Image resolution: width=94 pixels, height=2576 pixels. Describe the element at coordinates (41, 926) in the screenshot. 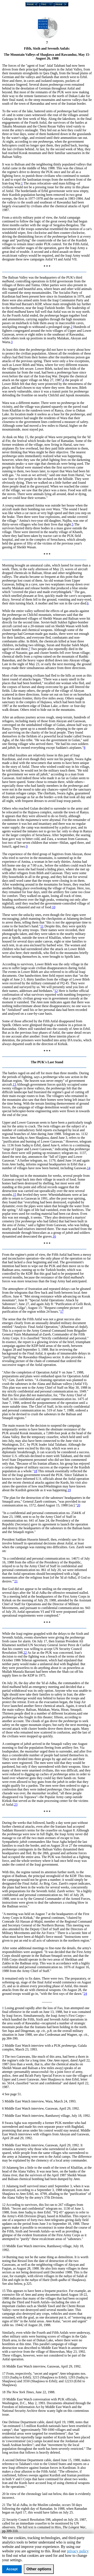

I see `11` at that location.